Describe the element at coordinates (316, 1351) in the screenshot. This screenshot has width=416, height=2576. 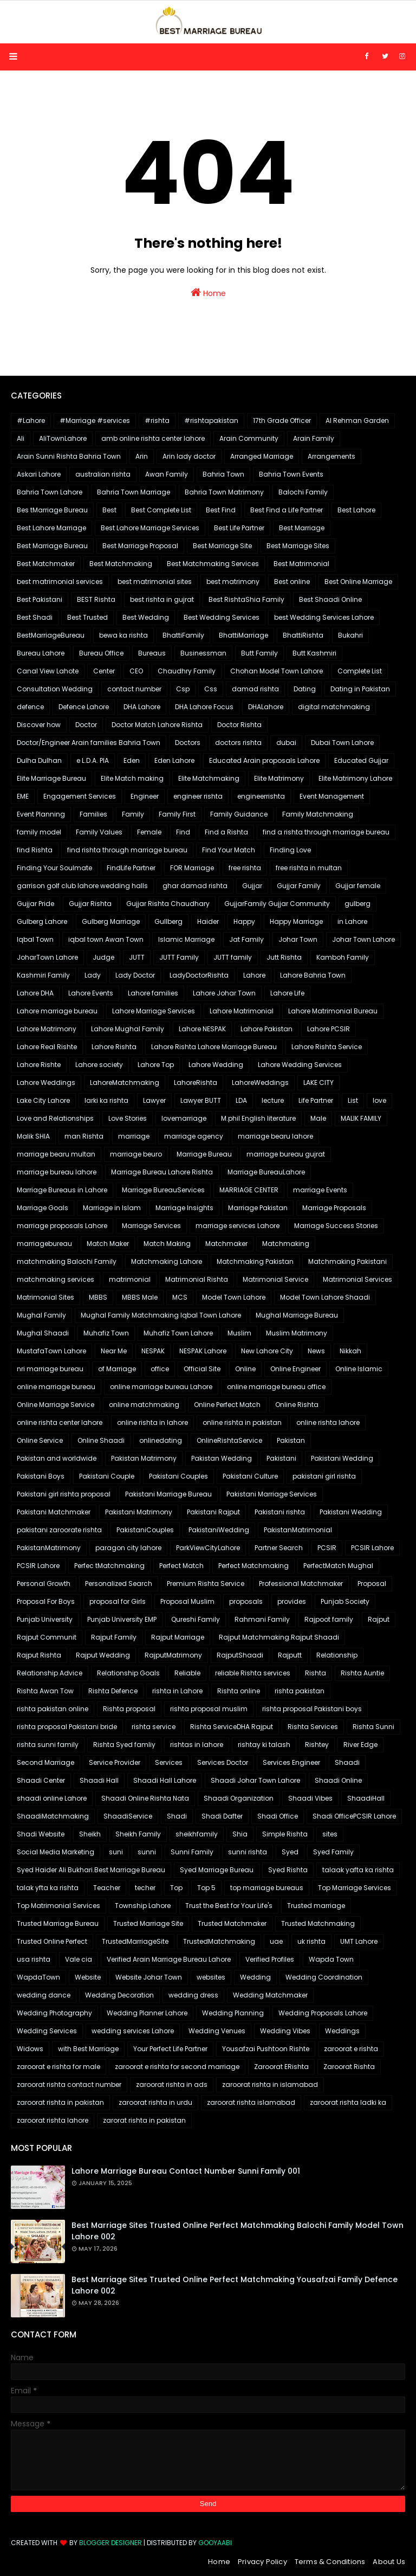
I see `News` at that location.